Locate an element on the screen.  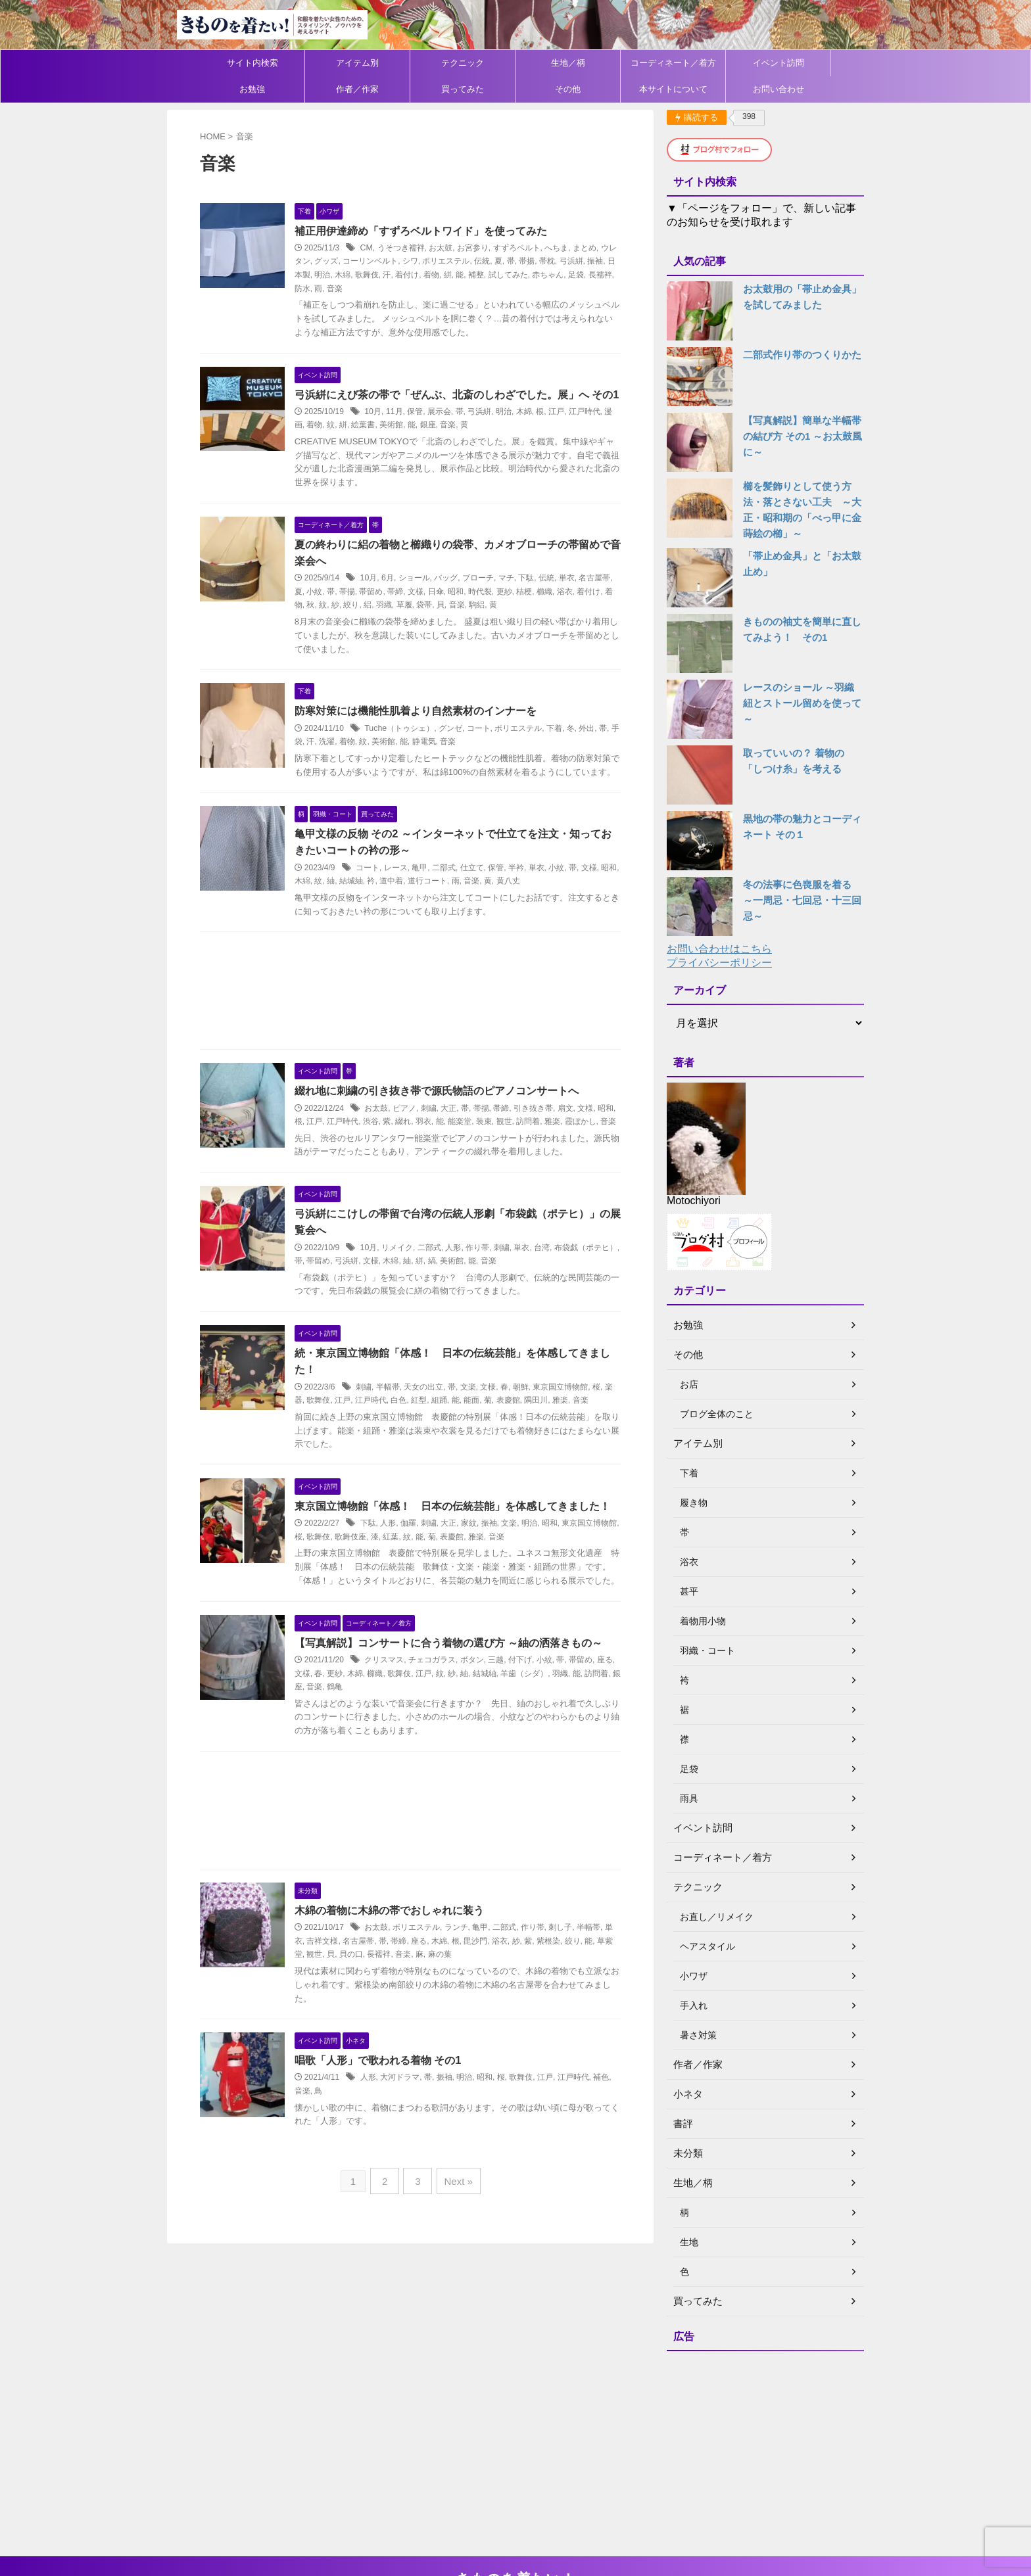
明治 is located at coordinates (364, 274).